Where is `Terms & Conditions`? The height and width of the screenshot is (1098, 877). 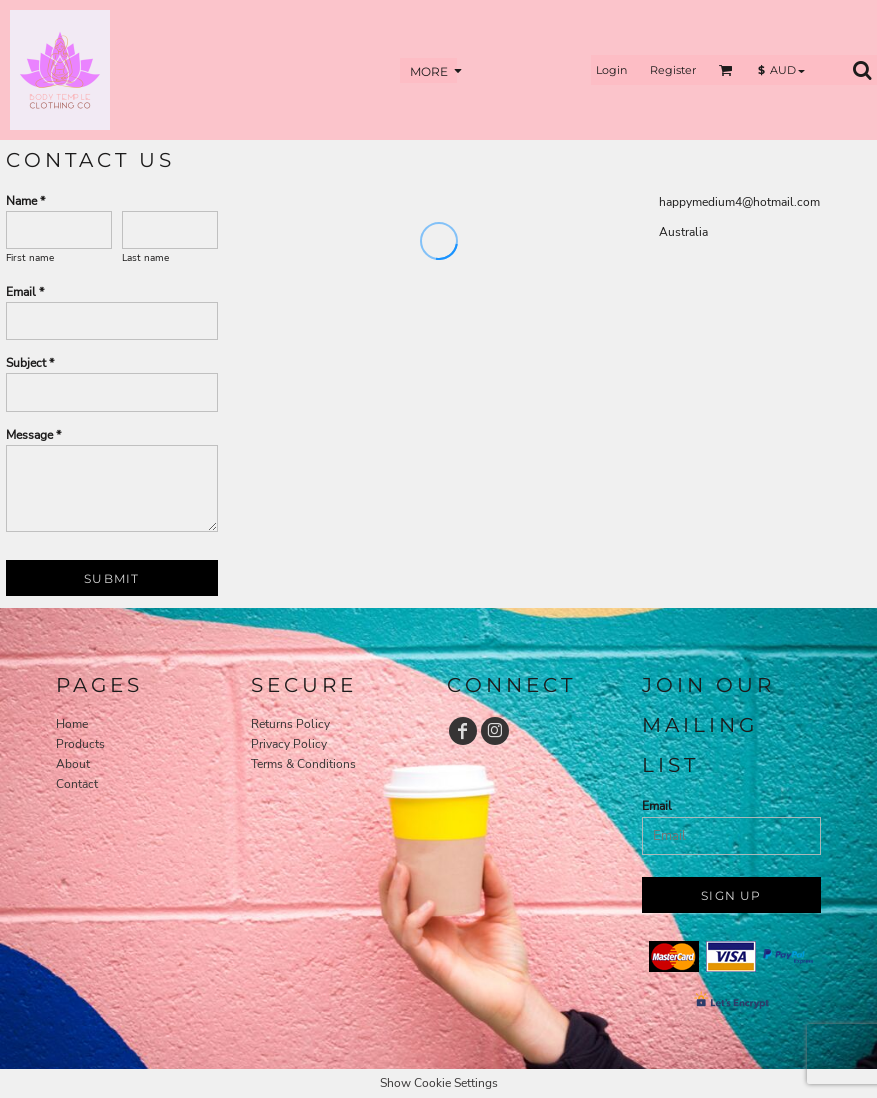 Terms & Conditions is located at coordinates (303, 764).